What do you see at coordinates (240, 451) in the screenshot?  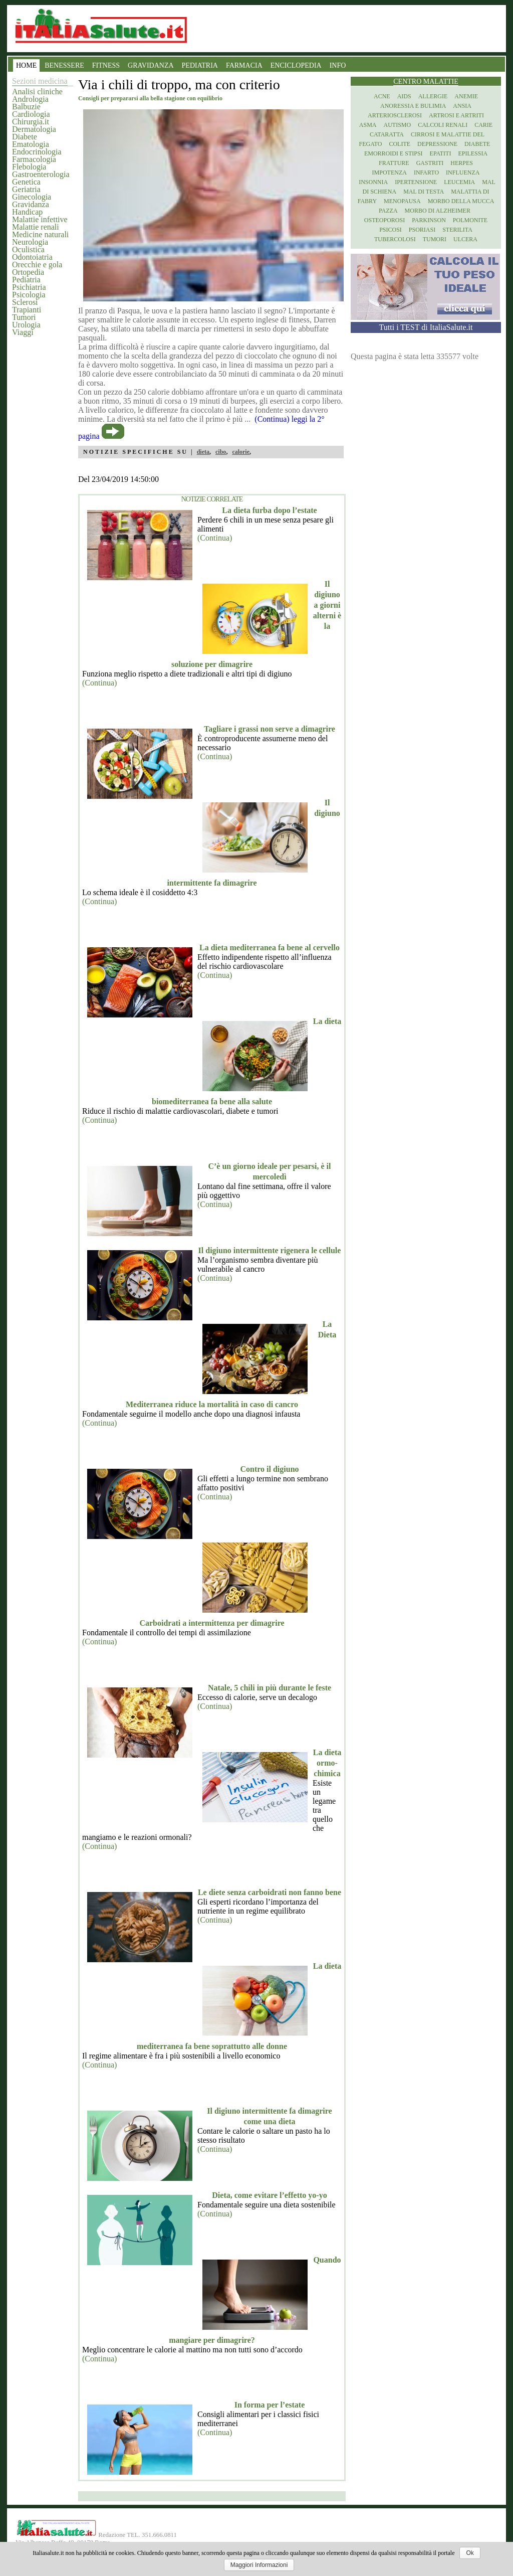 I see `calorie` at bounding box center [240, 451].